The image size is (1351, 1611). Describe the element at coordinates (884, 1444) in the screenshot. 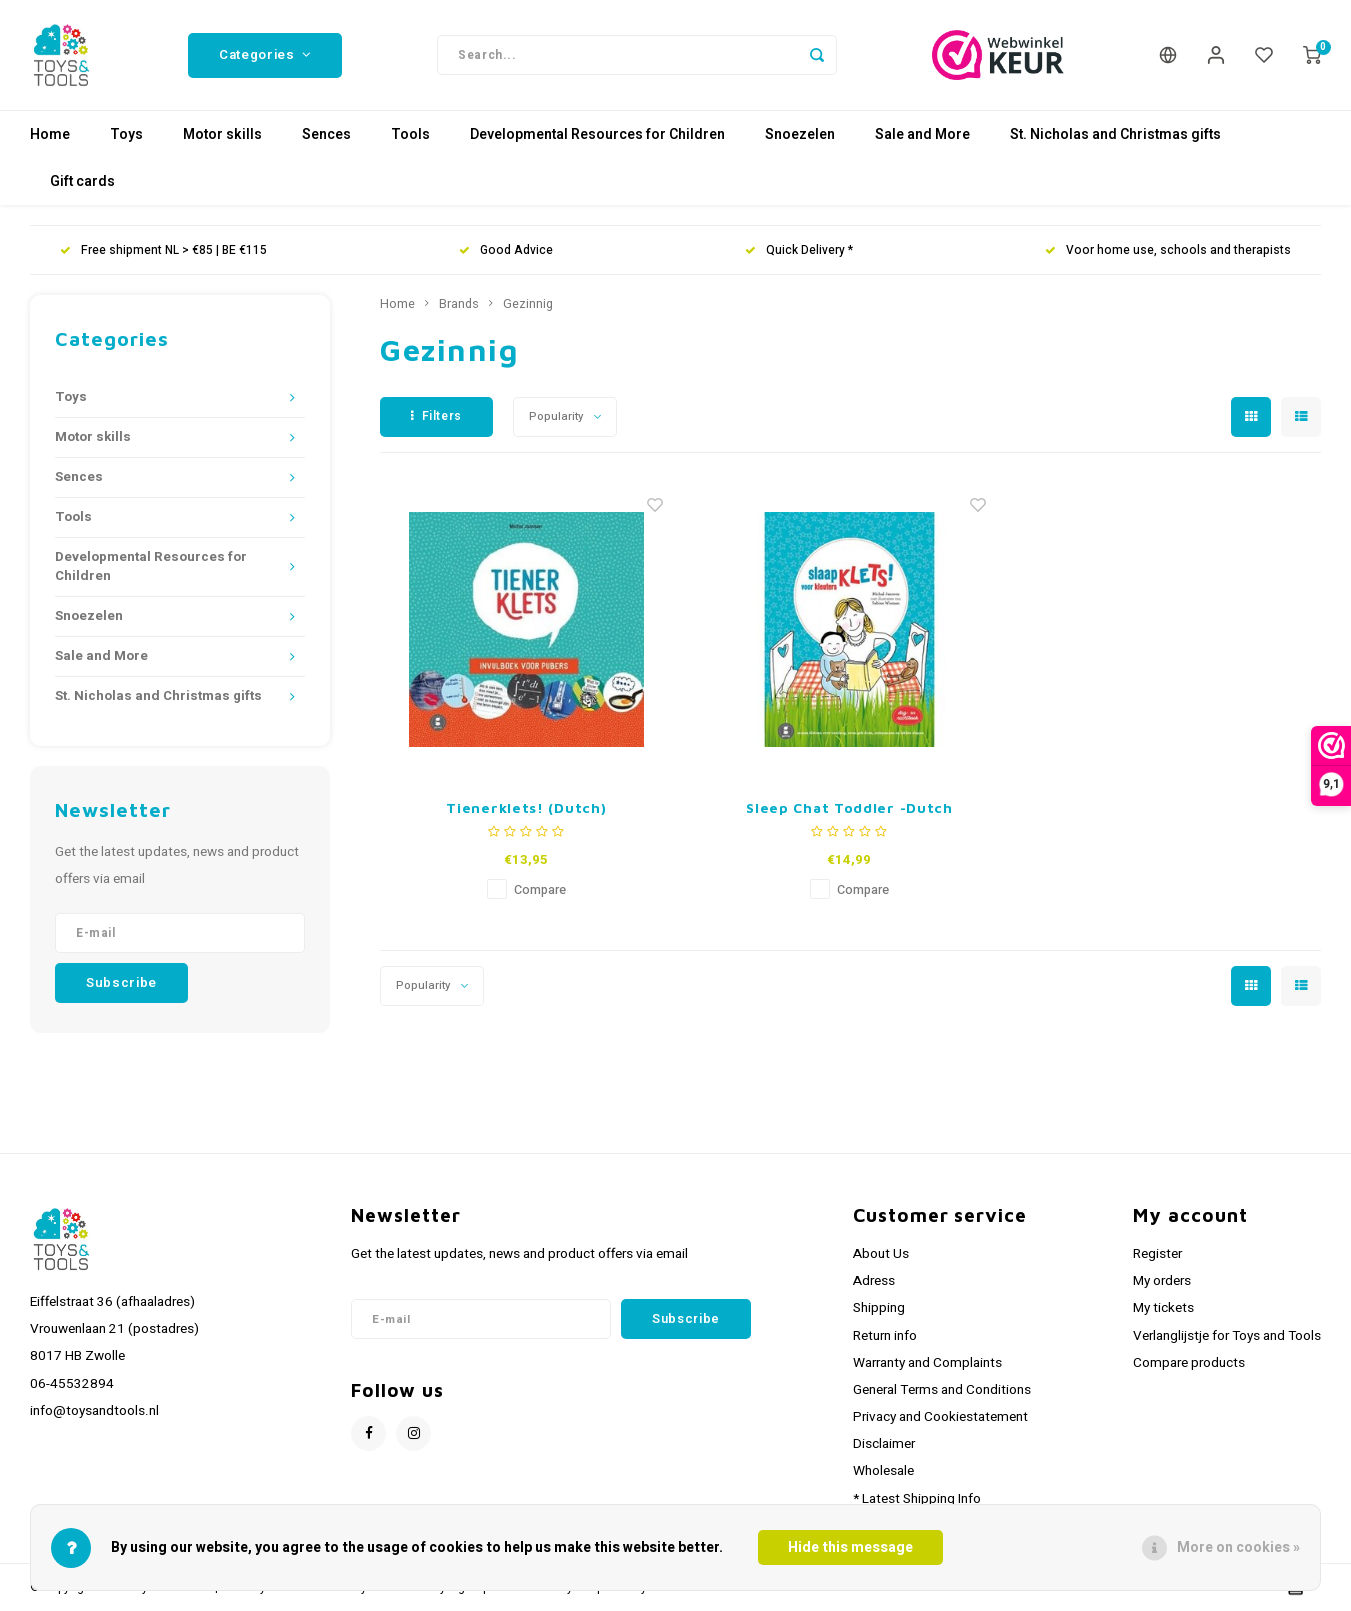

I see `Disclaimer` at that location.